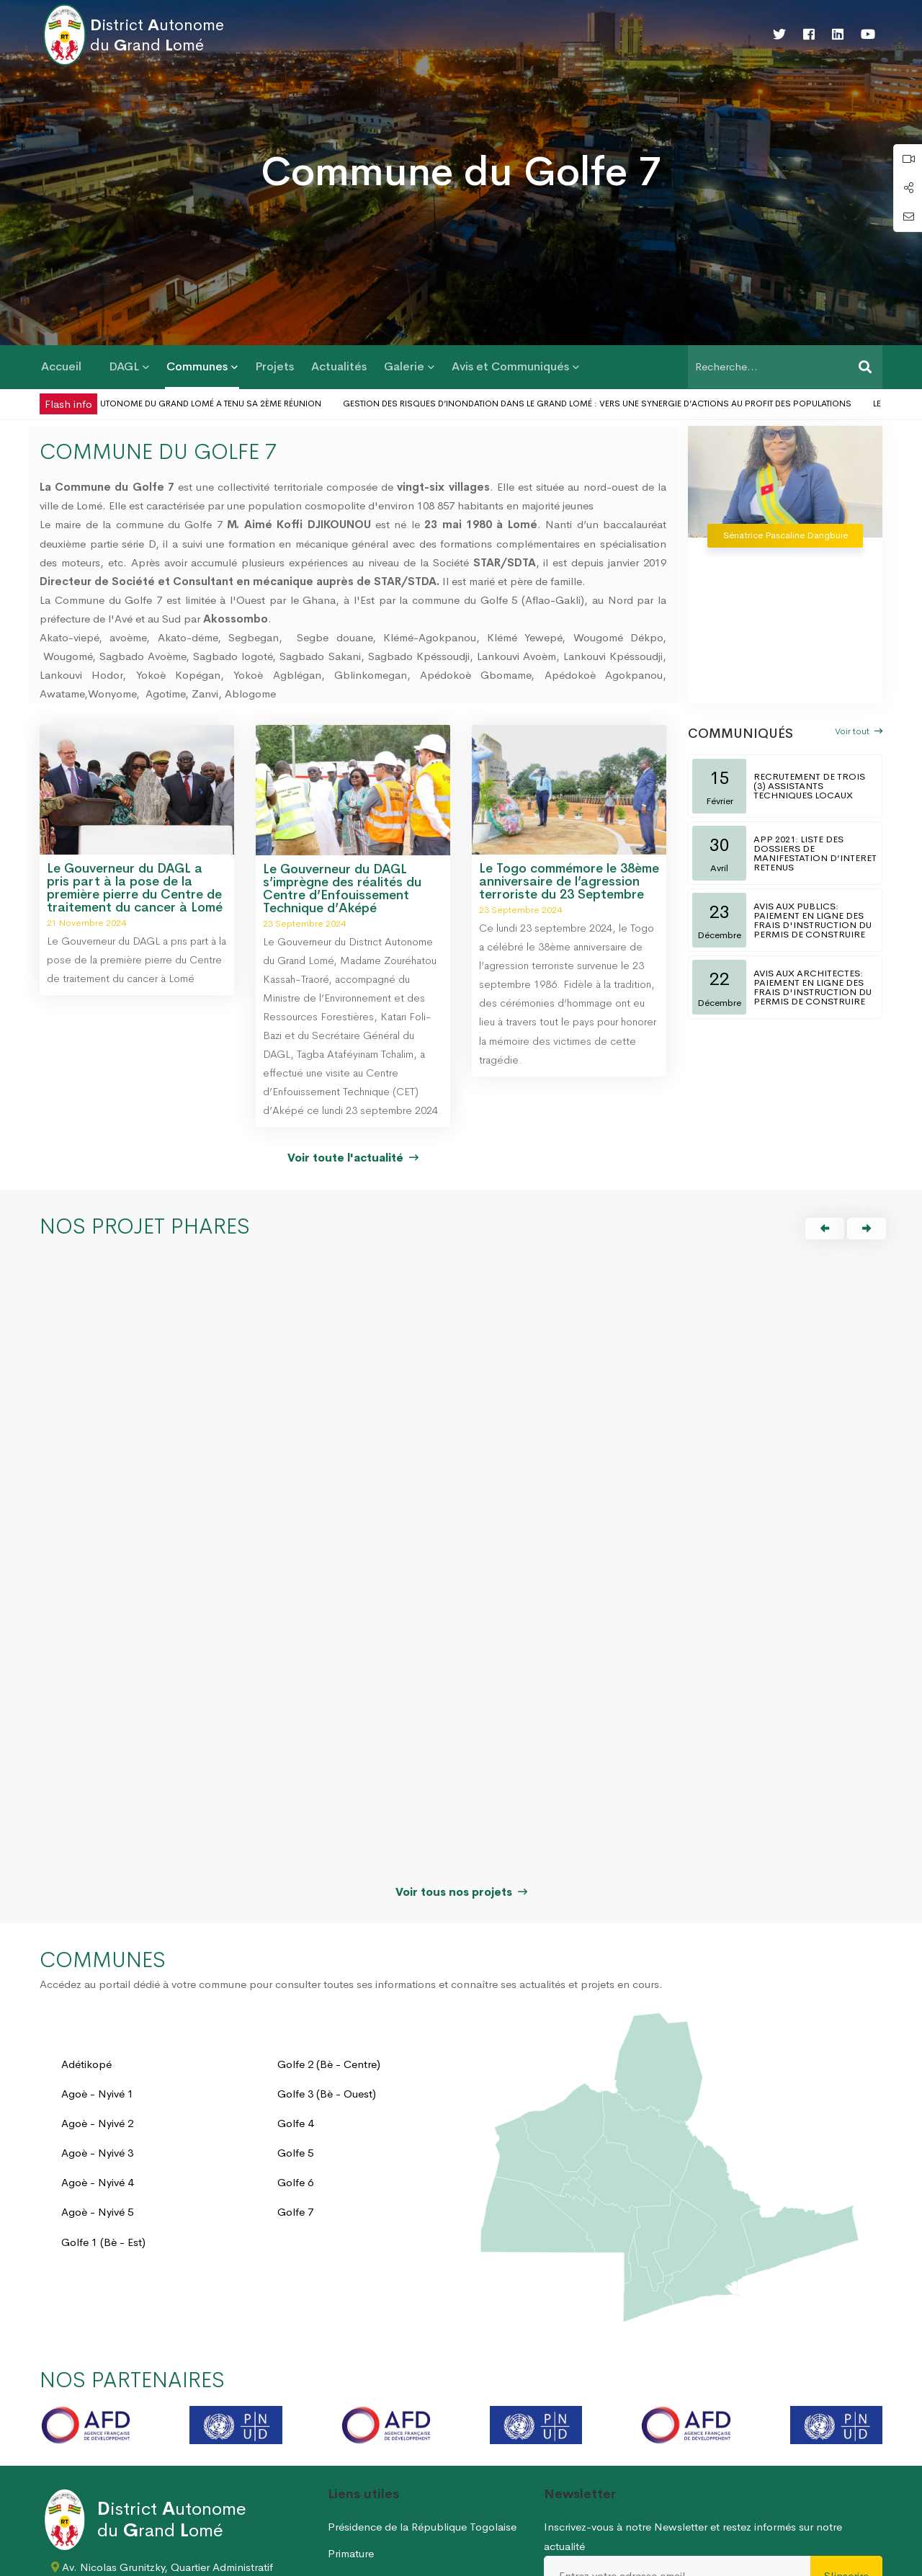  I want to click on Agoè - Nyivé 4, so click(97, 2014).